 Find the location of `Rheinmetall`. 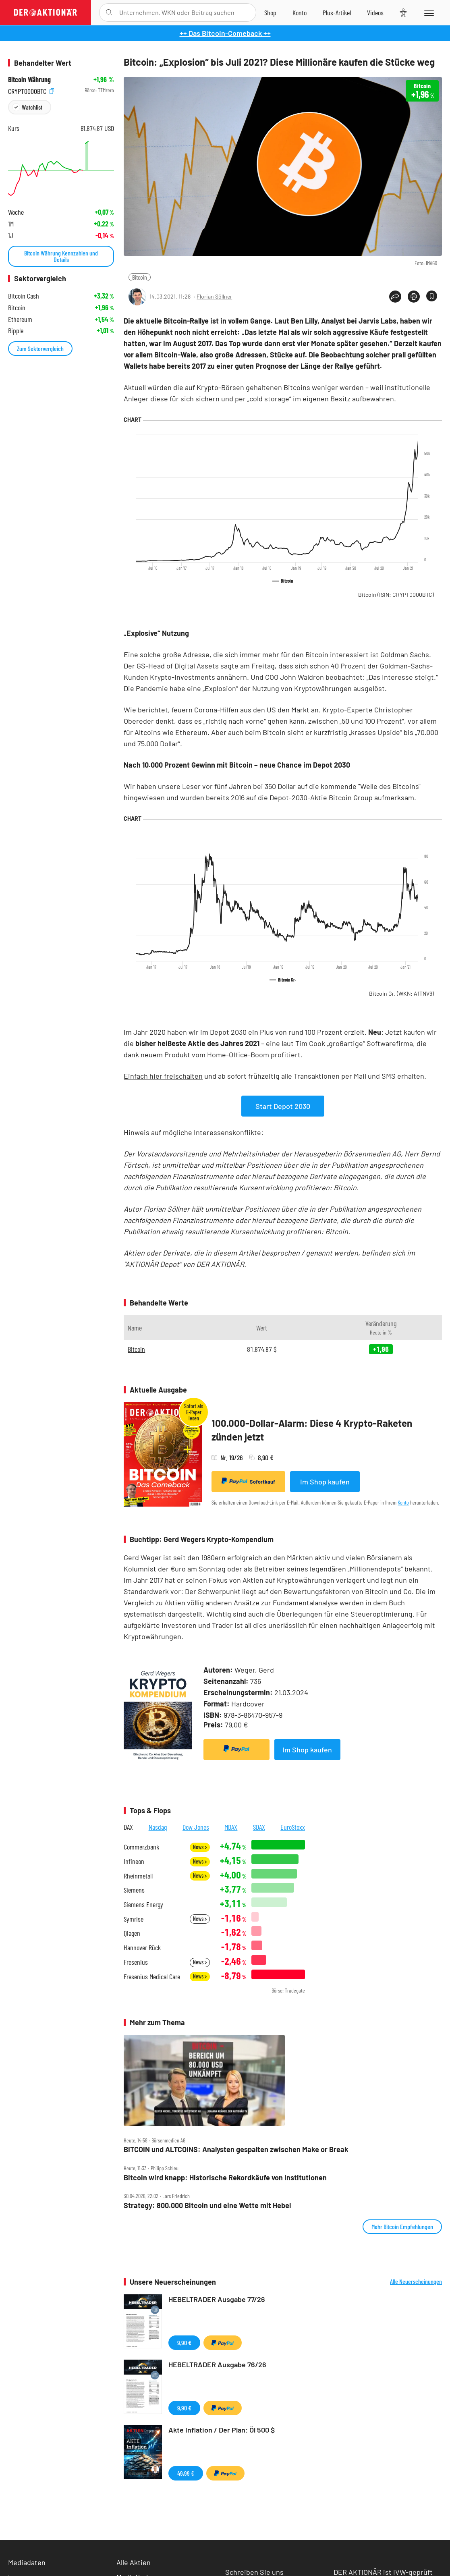

Rheinmetall is located at coordinates (138, 1876).